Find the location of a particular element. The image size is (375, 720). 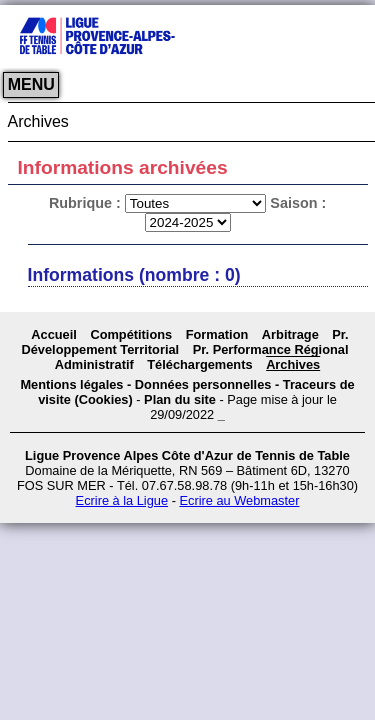

Ecrire à la Ligue is located at coordinates (122, 500).